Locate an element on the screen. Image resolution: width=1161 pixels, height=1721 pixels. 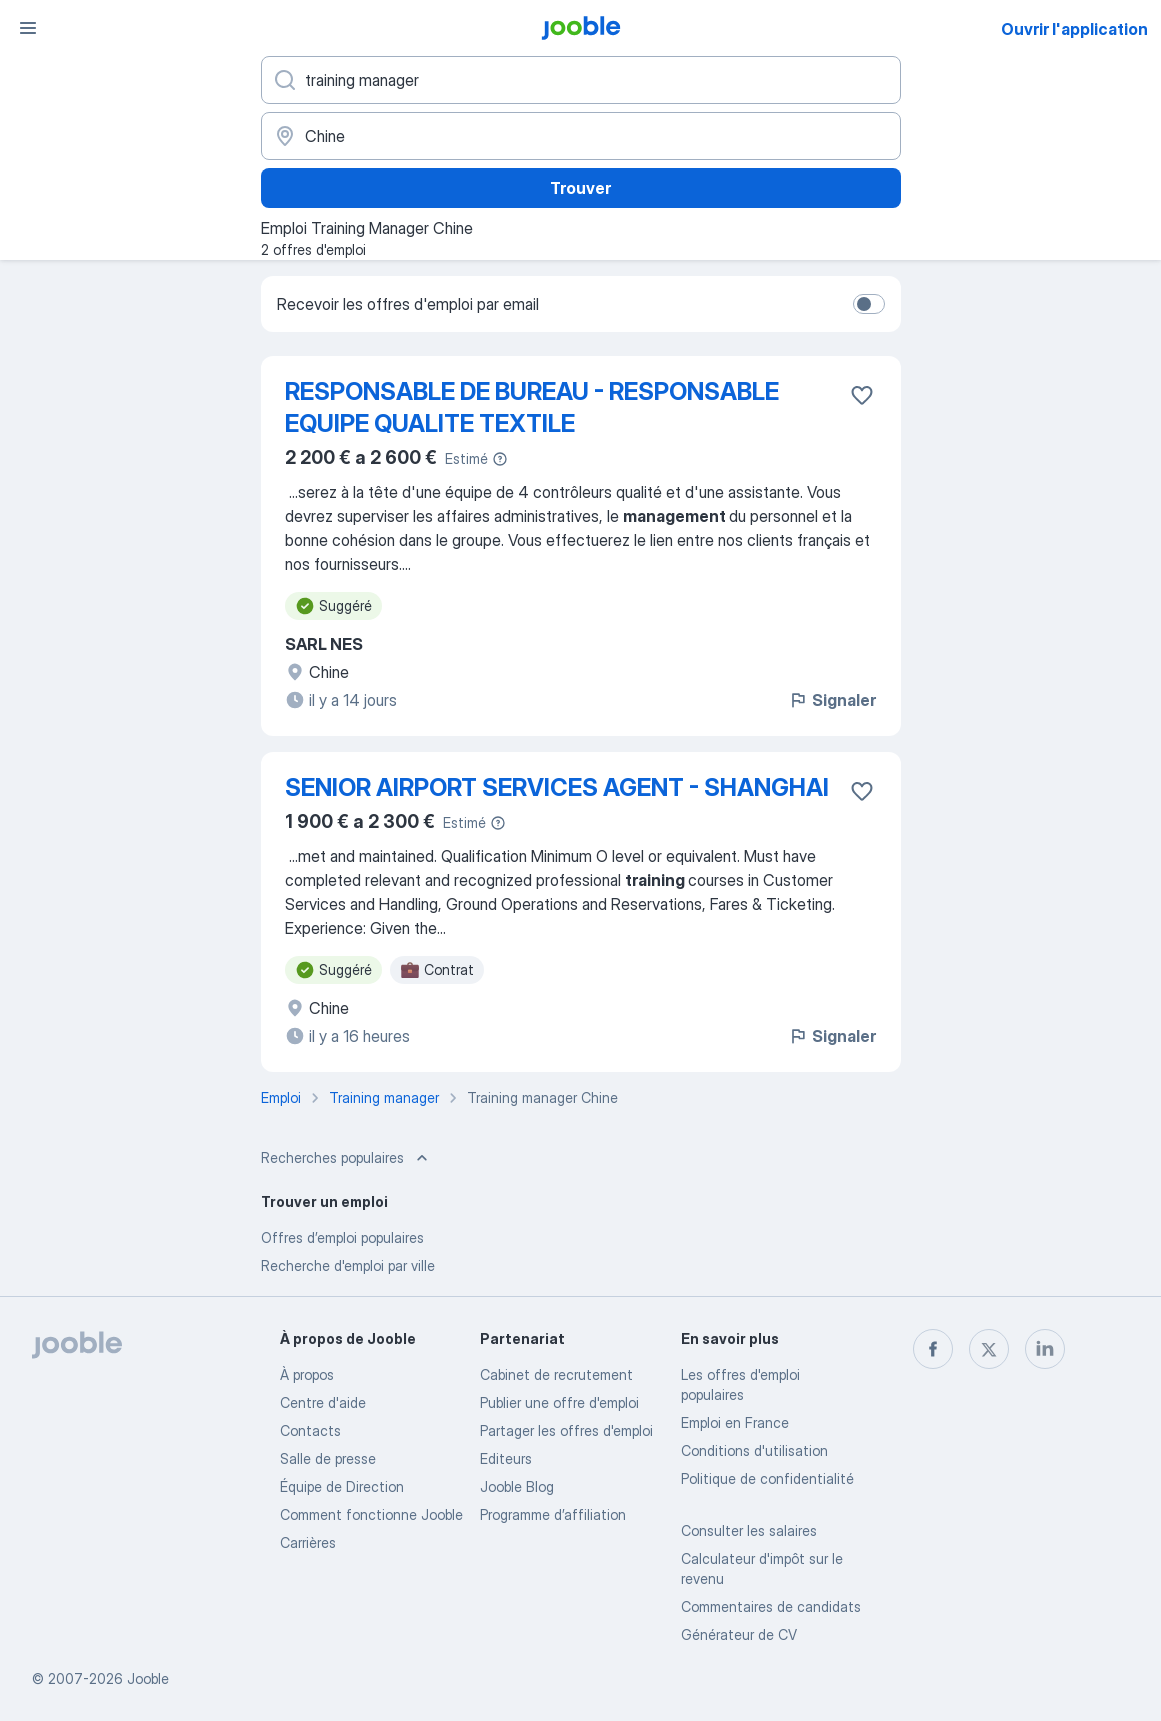
Comment fonctionne Jooble is located at coordinates (371, 1514).